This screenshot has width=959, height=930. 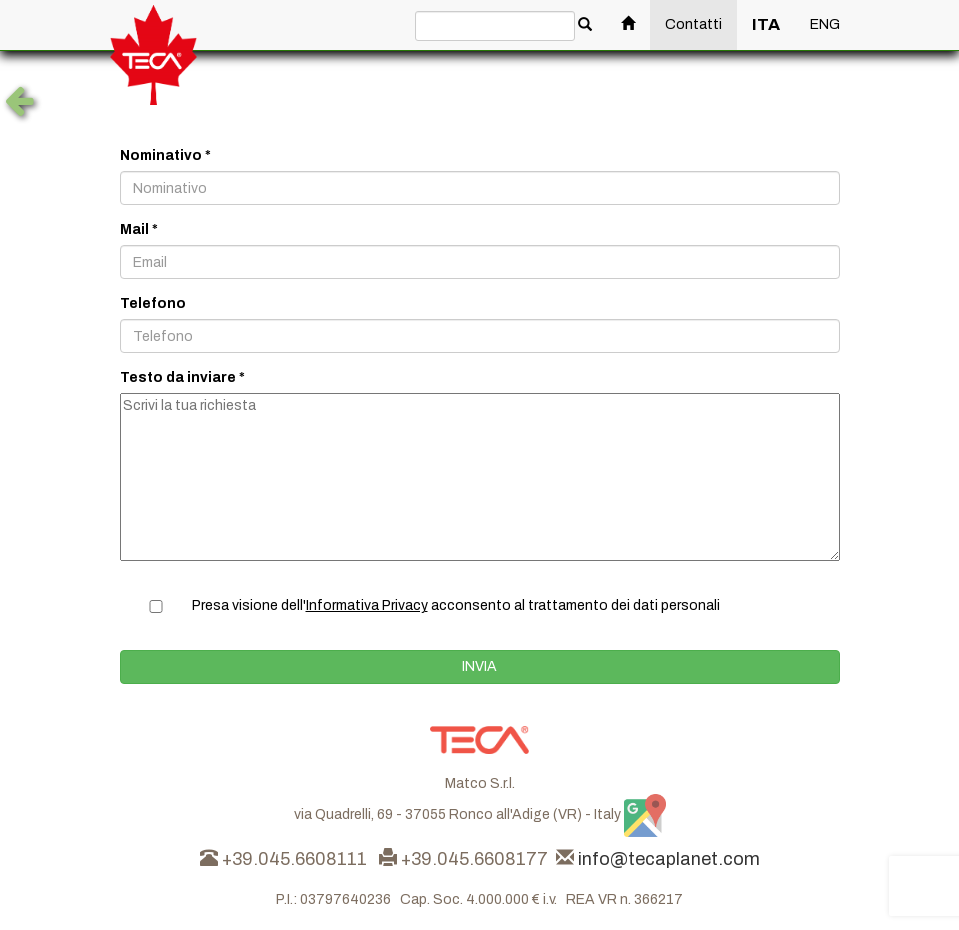 What do you see at coordinates (153, 303) in the screenshot?
I see `Telefono` at bounding box center [153, 303].